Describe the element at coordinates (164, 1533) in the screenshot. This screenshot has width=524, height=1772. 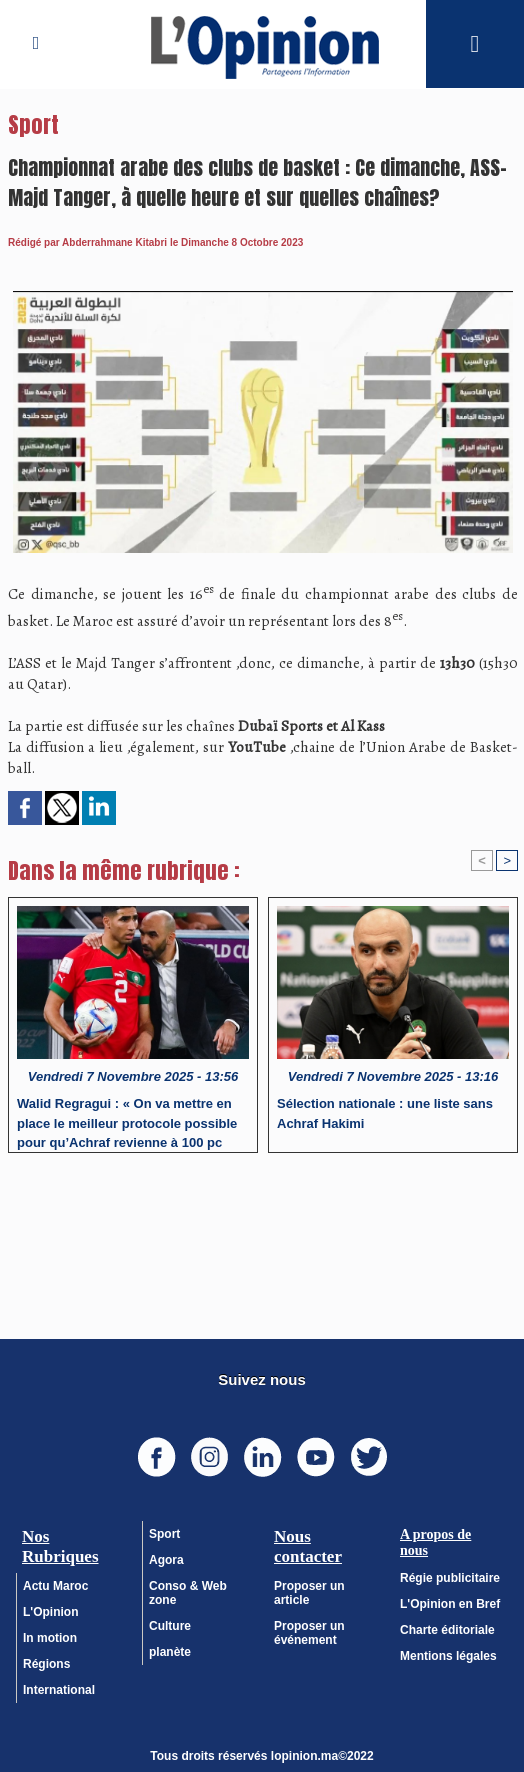
I see `Sport` at that location.